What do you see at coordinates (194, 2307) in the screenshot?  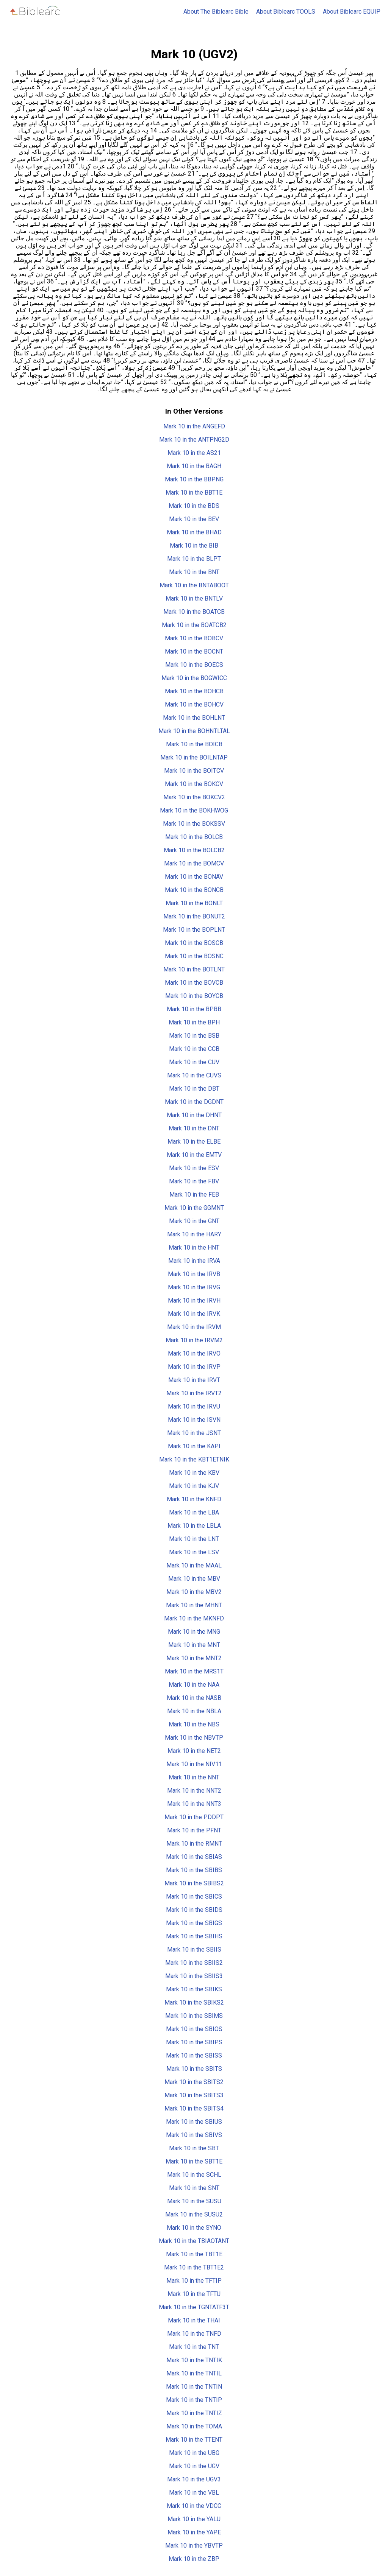 I see `Mark 10 in the TGNTATF3T` at bounding box center [194, 2307].